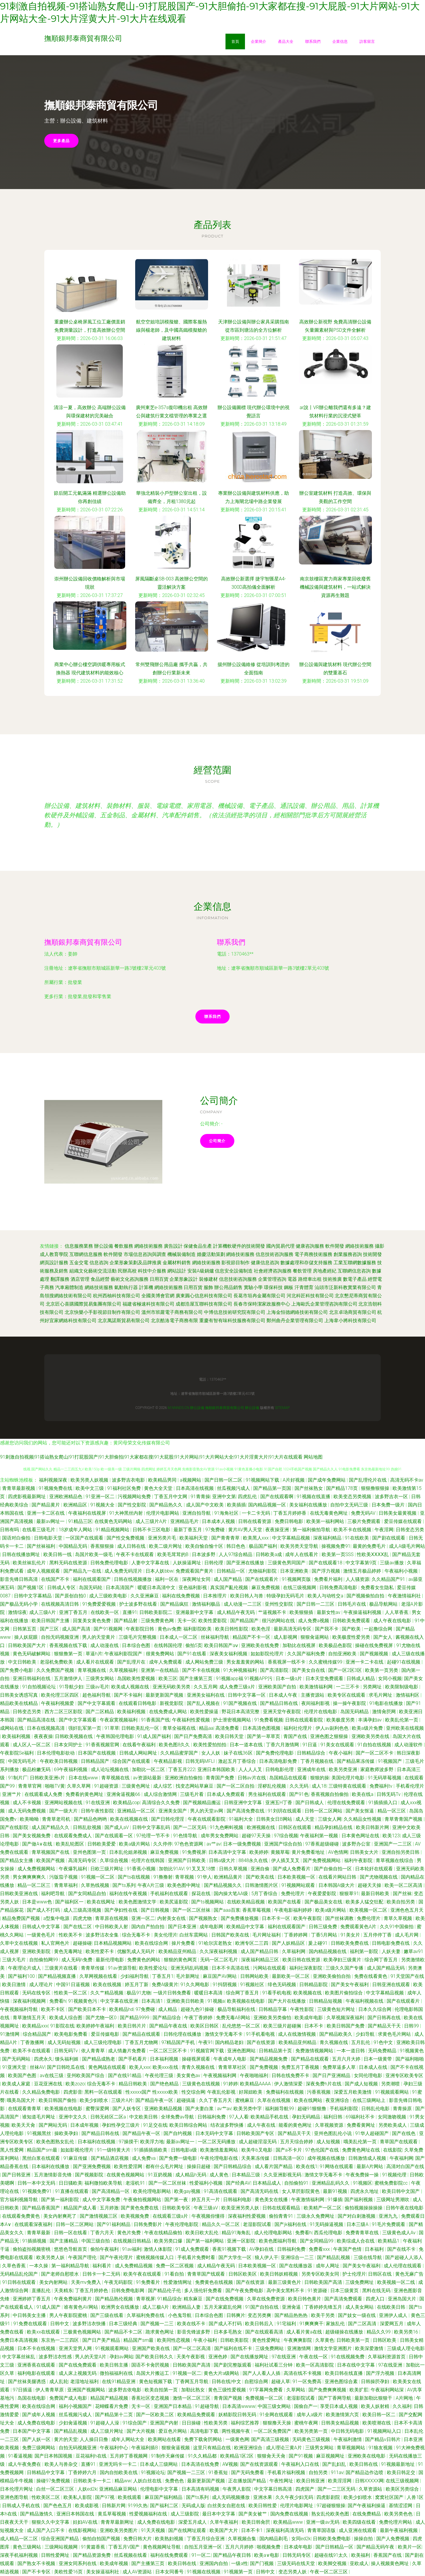 Image resolution: width=425 pixels, height=2576 pixels. What do you see at coordinates (48, 2084) in the screenshot?
I see `豆花亚洲在线` at bounding box center [48, 2084].